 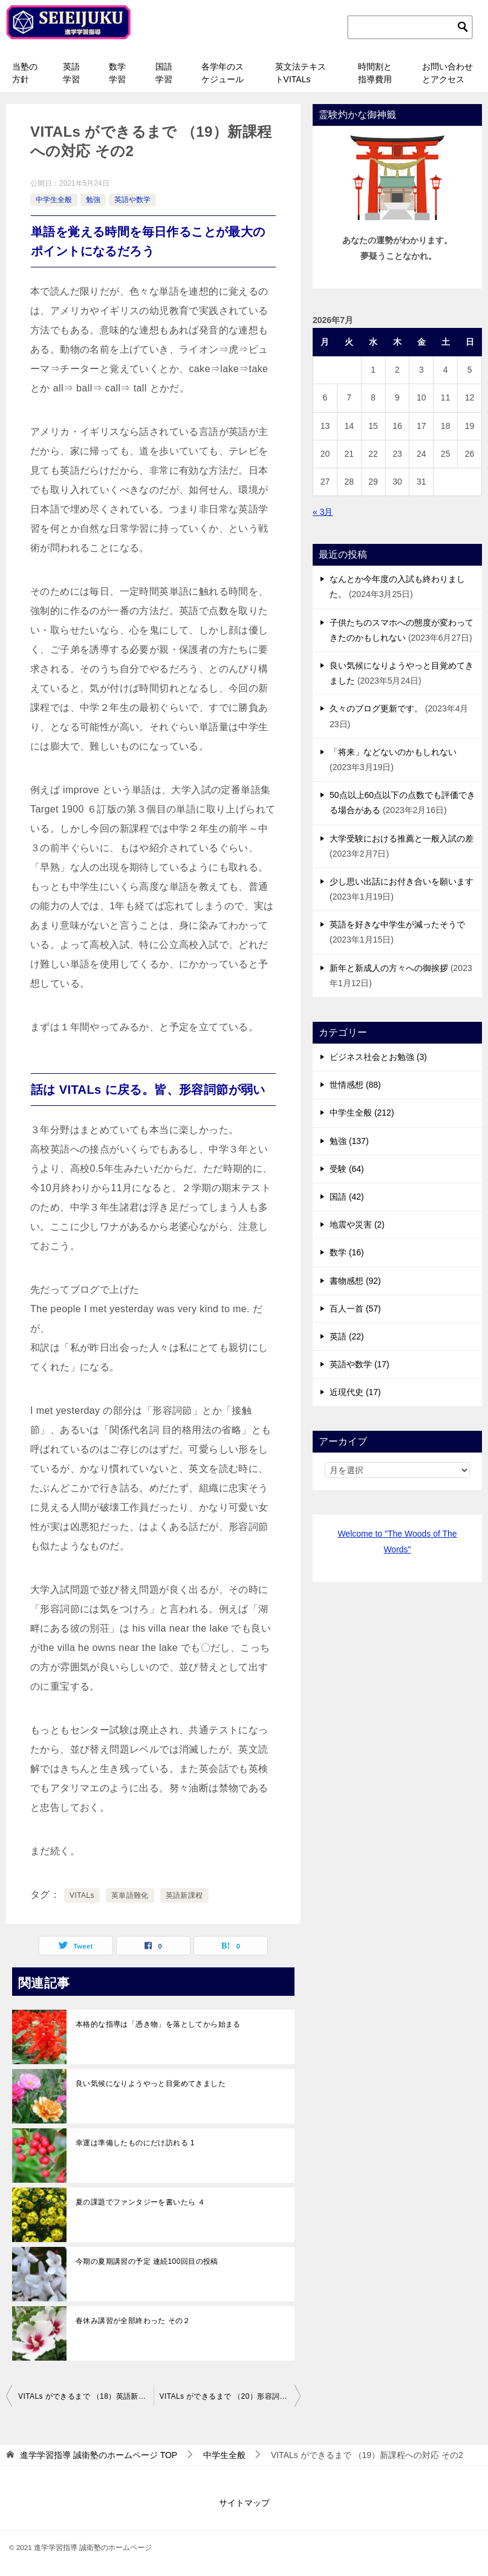 What do you see at coordinates (355, 1308) in the screenshot?
I see `百人一首 (57)` at bounding box center [355, 1308].